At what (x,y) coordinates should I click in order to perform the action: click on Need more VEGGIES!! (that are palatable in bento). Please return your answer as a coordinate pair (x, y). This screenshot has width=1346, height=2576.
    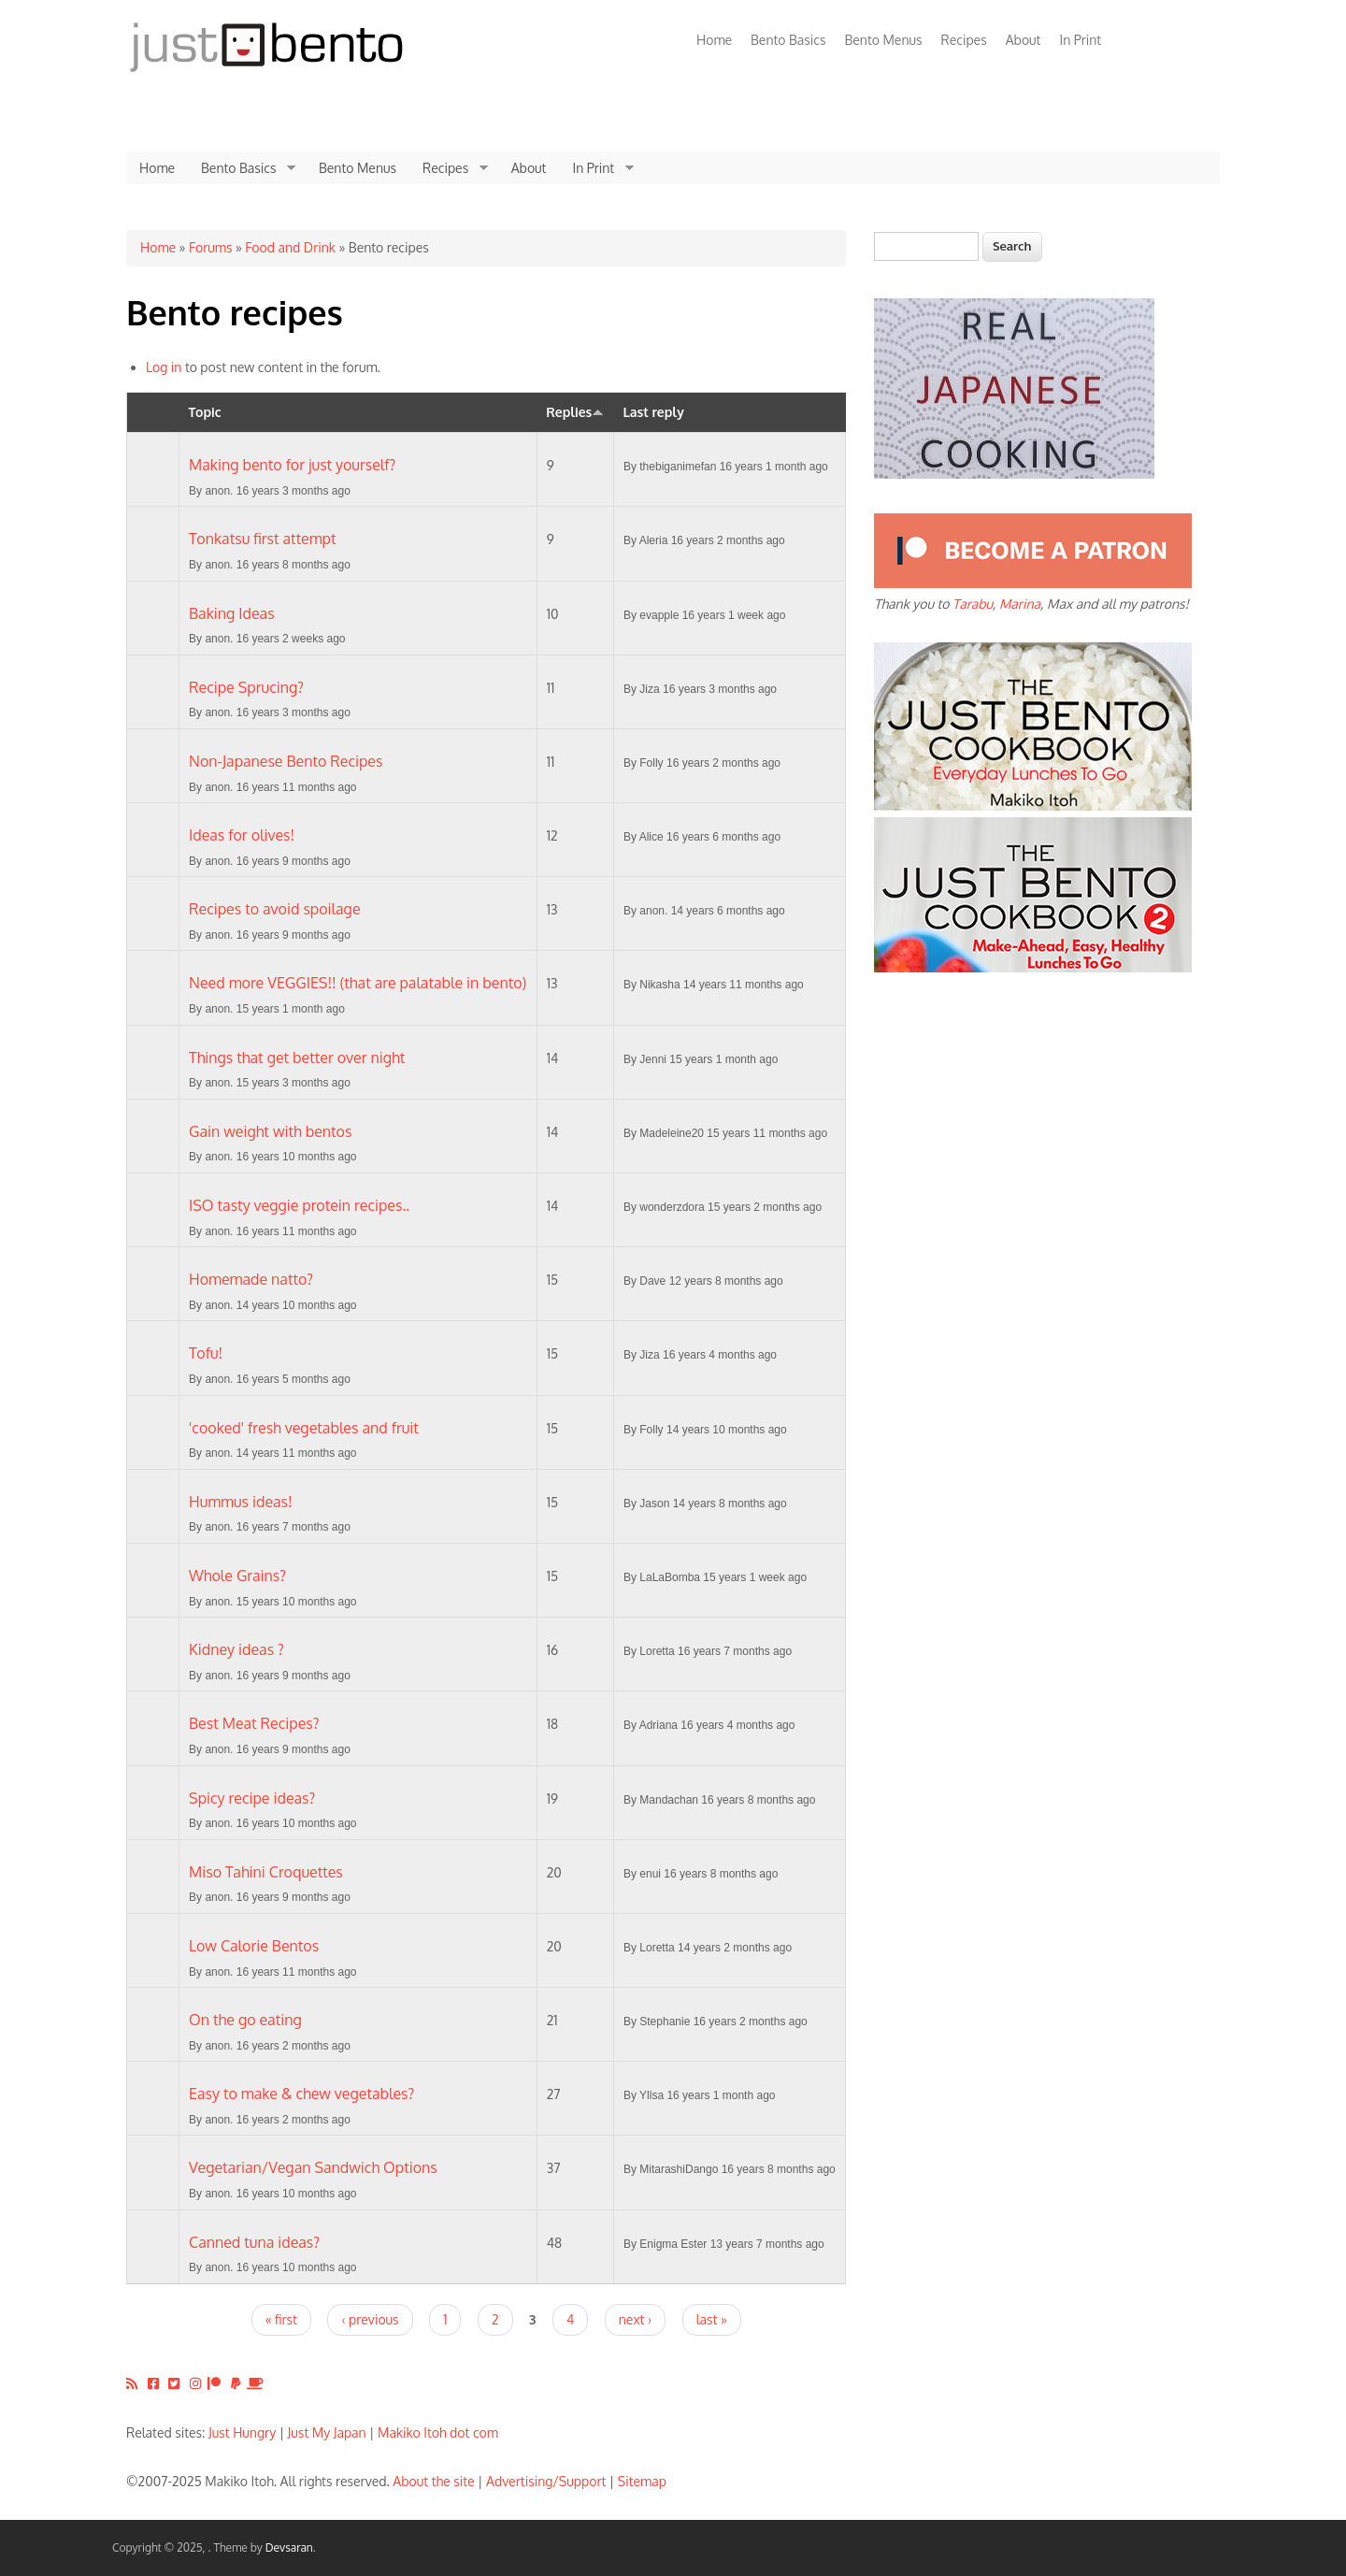
    Looking at the image, I should click on (357, 982).